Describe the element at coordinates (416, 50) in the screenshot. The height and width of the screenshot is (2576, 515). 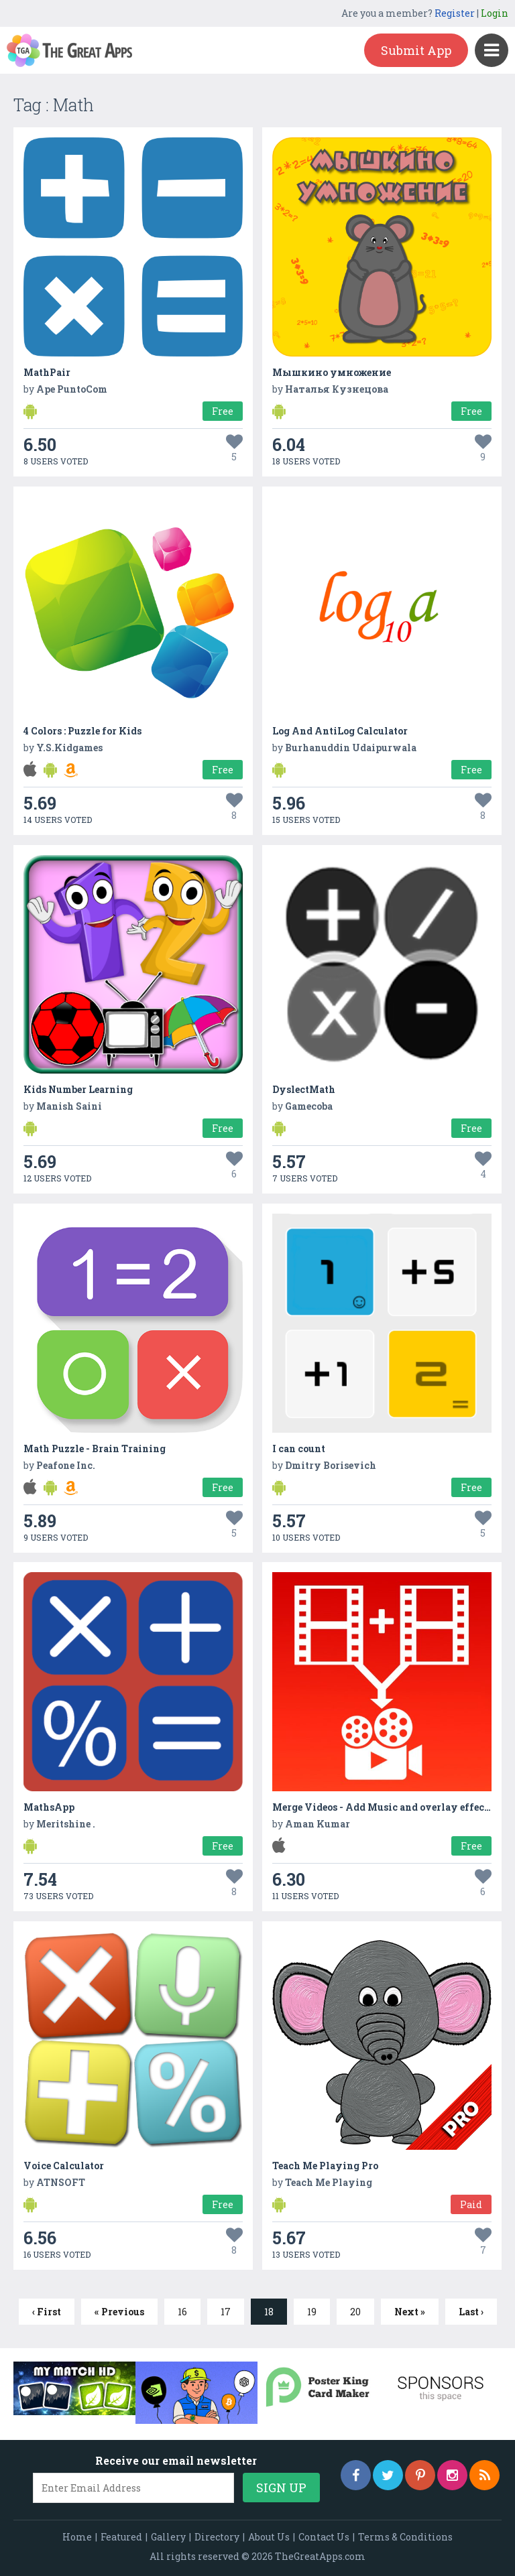
I see `Submit App` at that location.